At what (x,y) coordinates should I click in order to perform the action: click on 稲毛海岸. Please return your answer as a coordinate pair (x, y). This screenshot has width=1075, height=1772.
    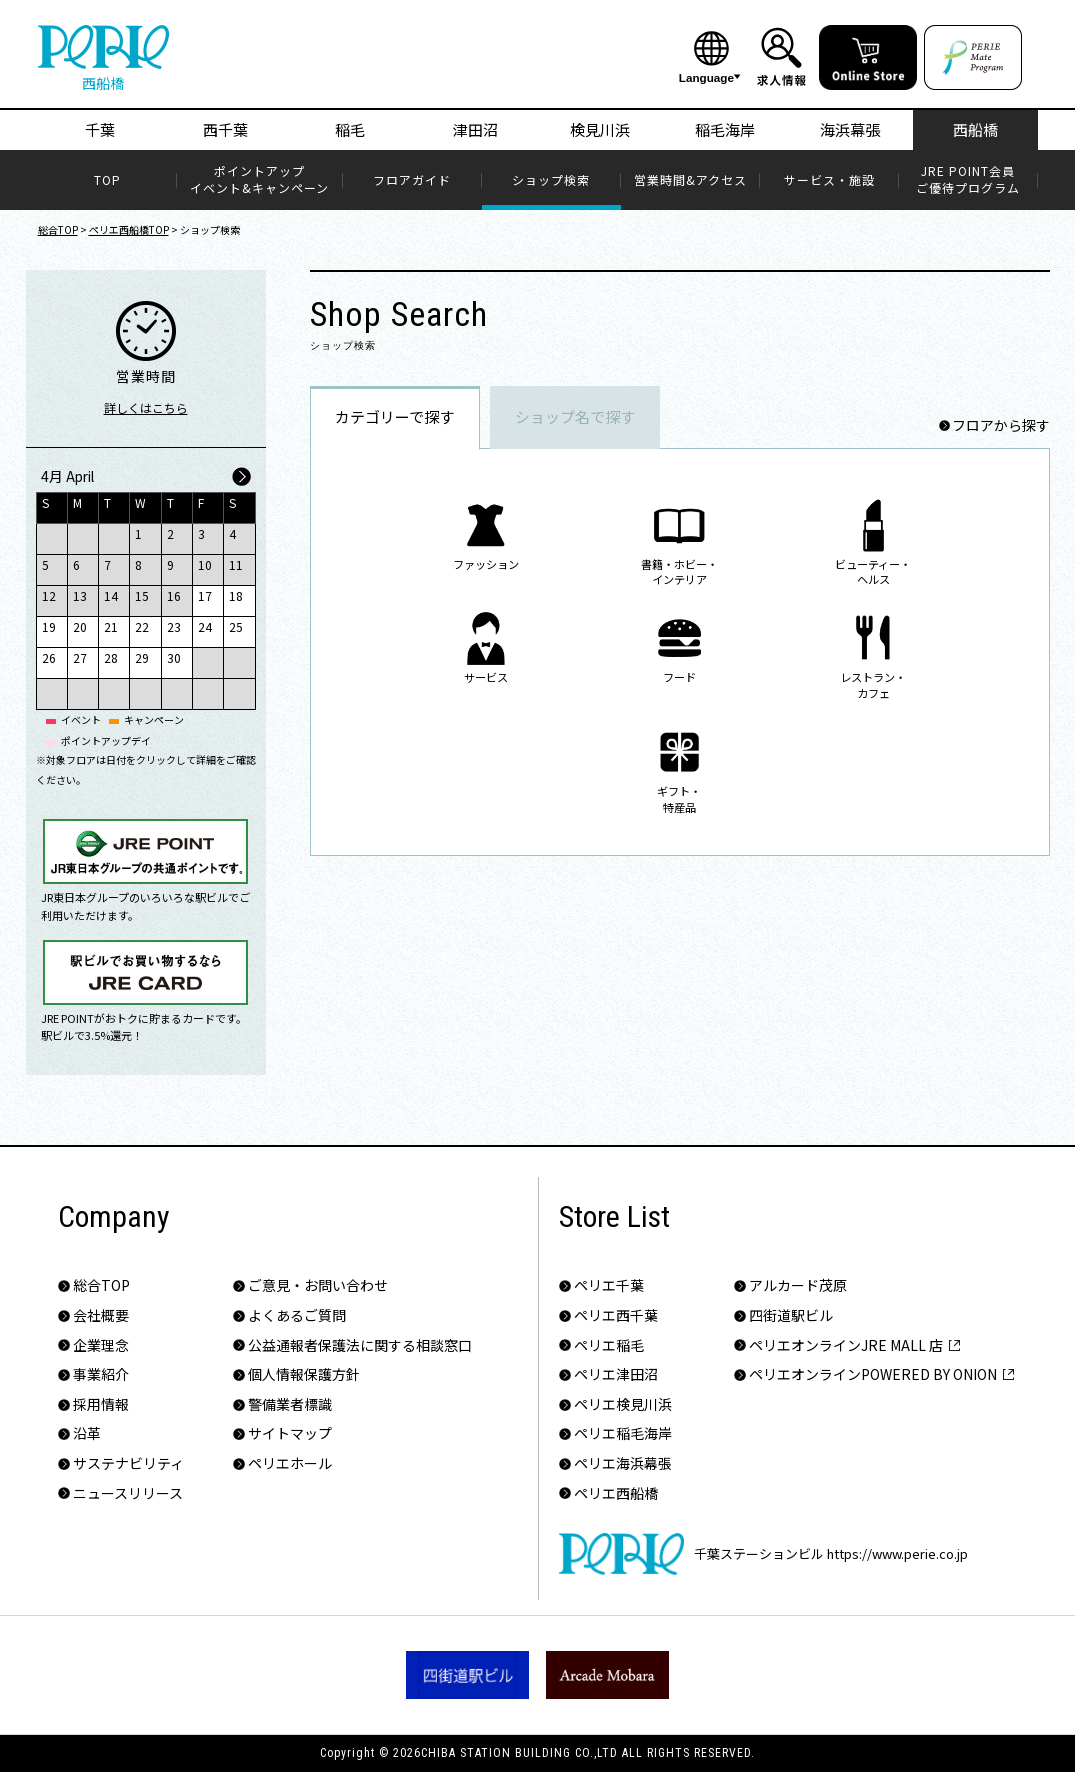
    Looking at the image, I should click on (725, 129).